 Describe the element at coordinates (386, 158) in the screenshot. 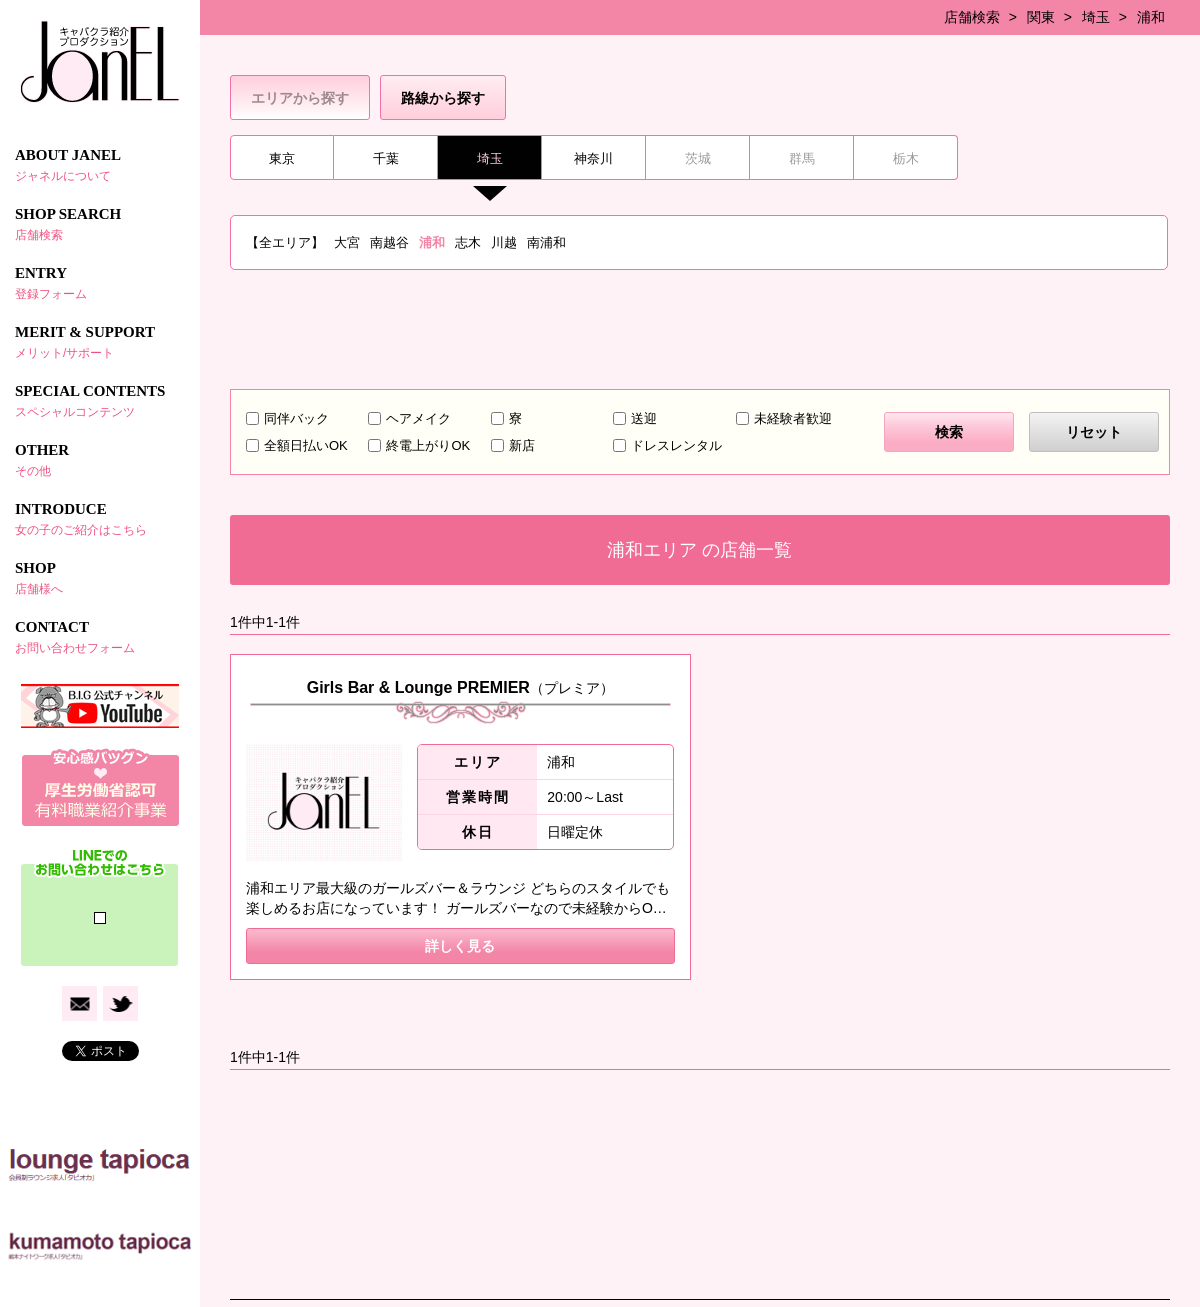

I see `千葉` at that location.